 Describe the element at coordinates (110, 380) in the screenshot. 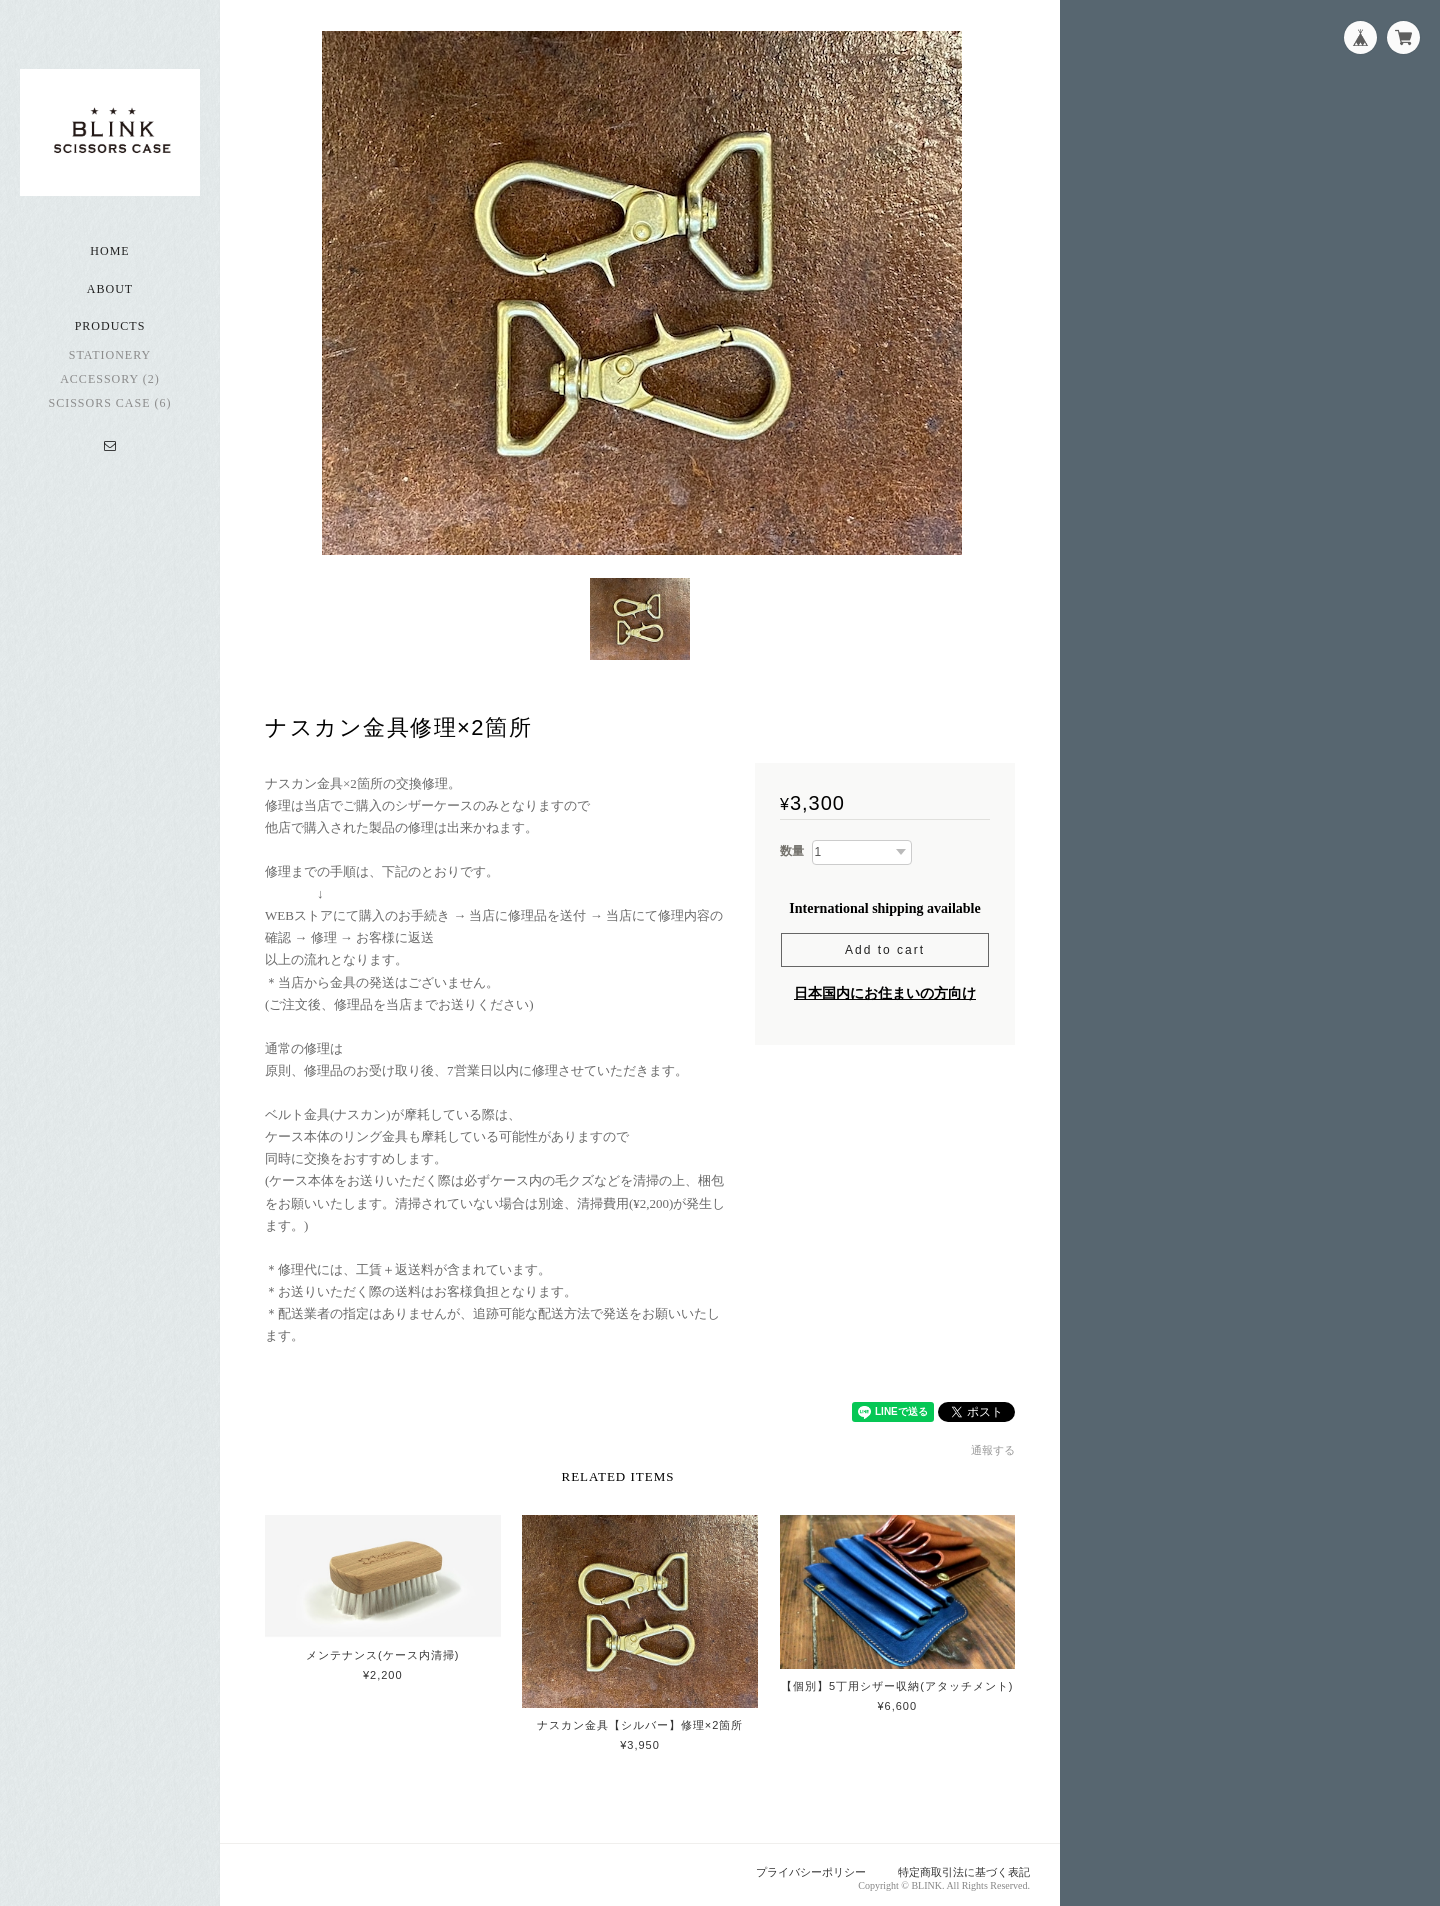

I see `accessory (2)` at that location.